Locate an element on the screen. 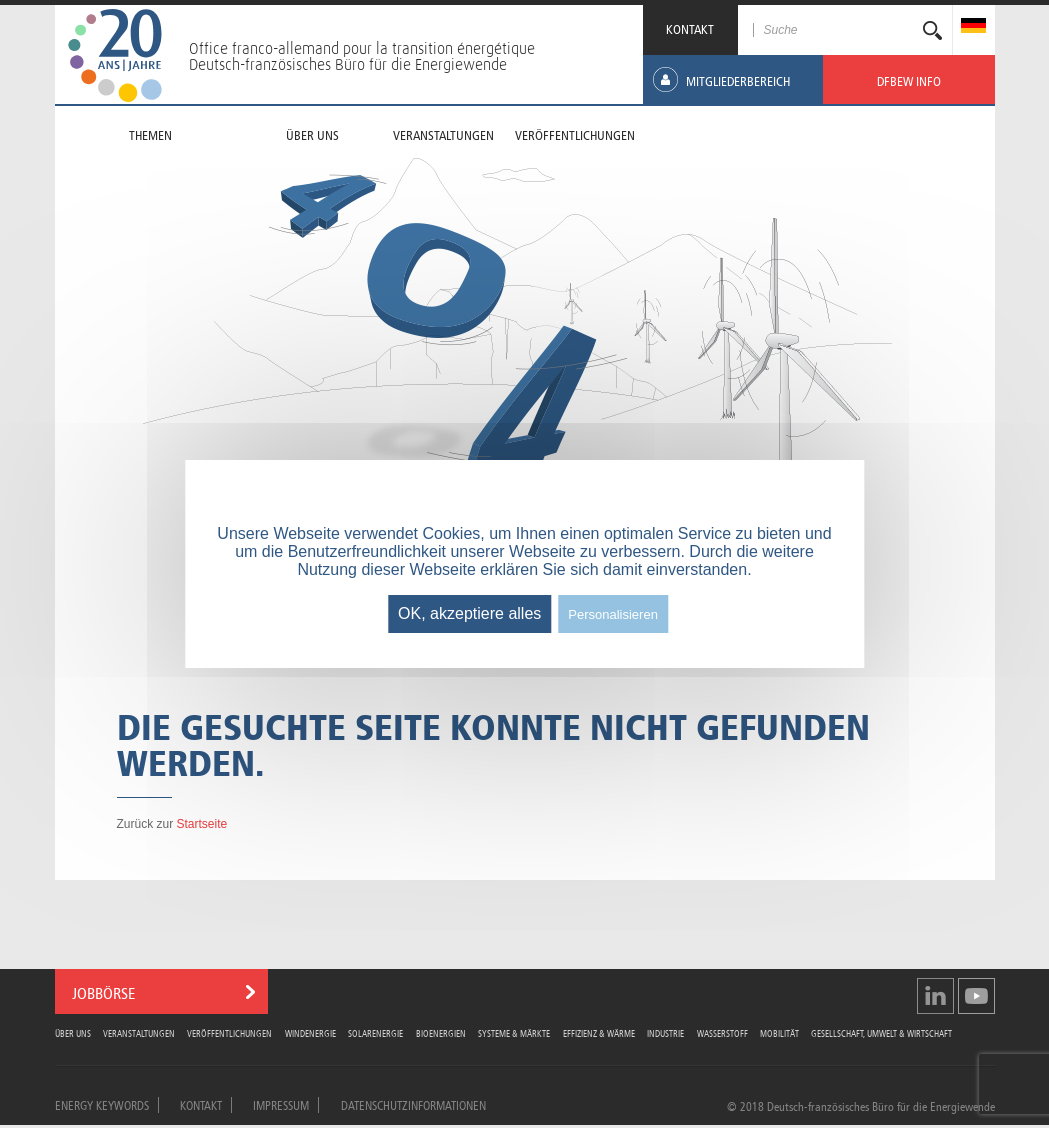 This screenshot has height=1128, width=1049. Kontakt is located at coordinates (201, 1104).